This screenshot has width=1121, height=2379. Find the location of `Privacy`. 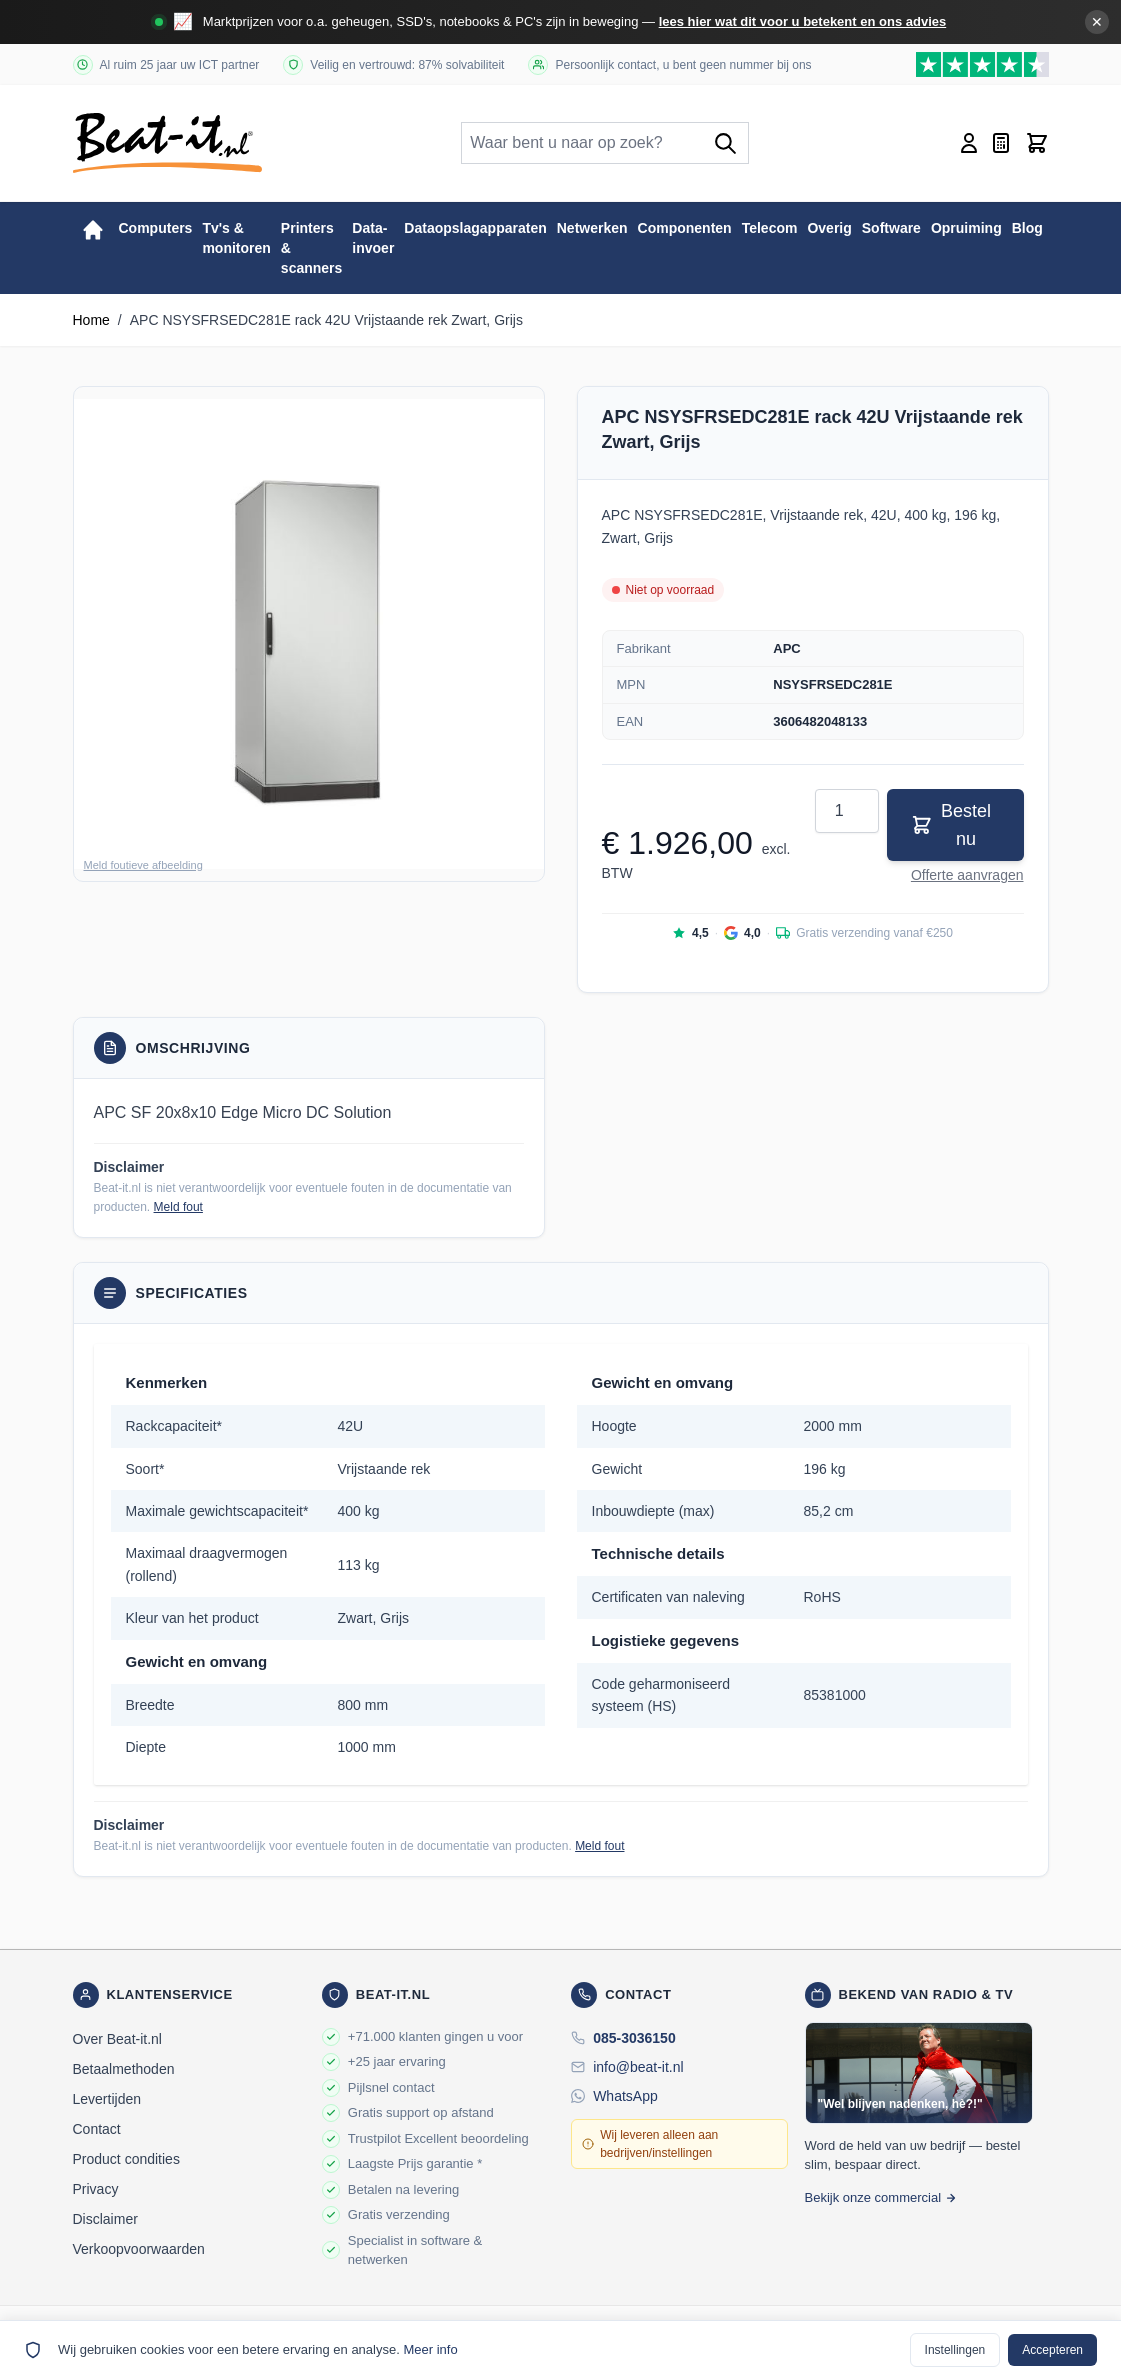

Privacy is located at coordinates (96, 2189).